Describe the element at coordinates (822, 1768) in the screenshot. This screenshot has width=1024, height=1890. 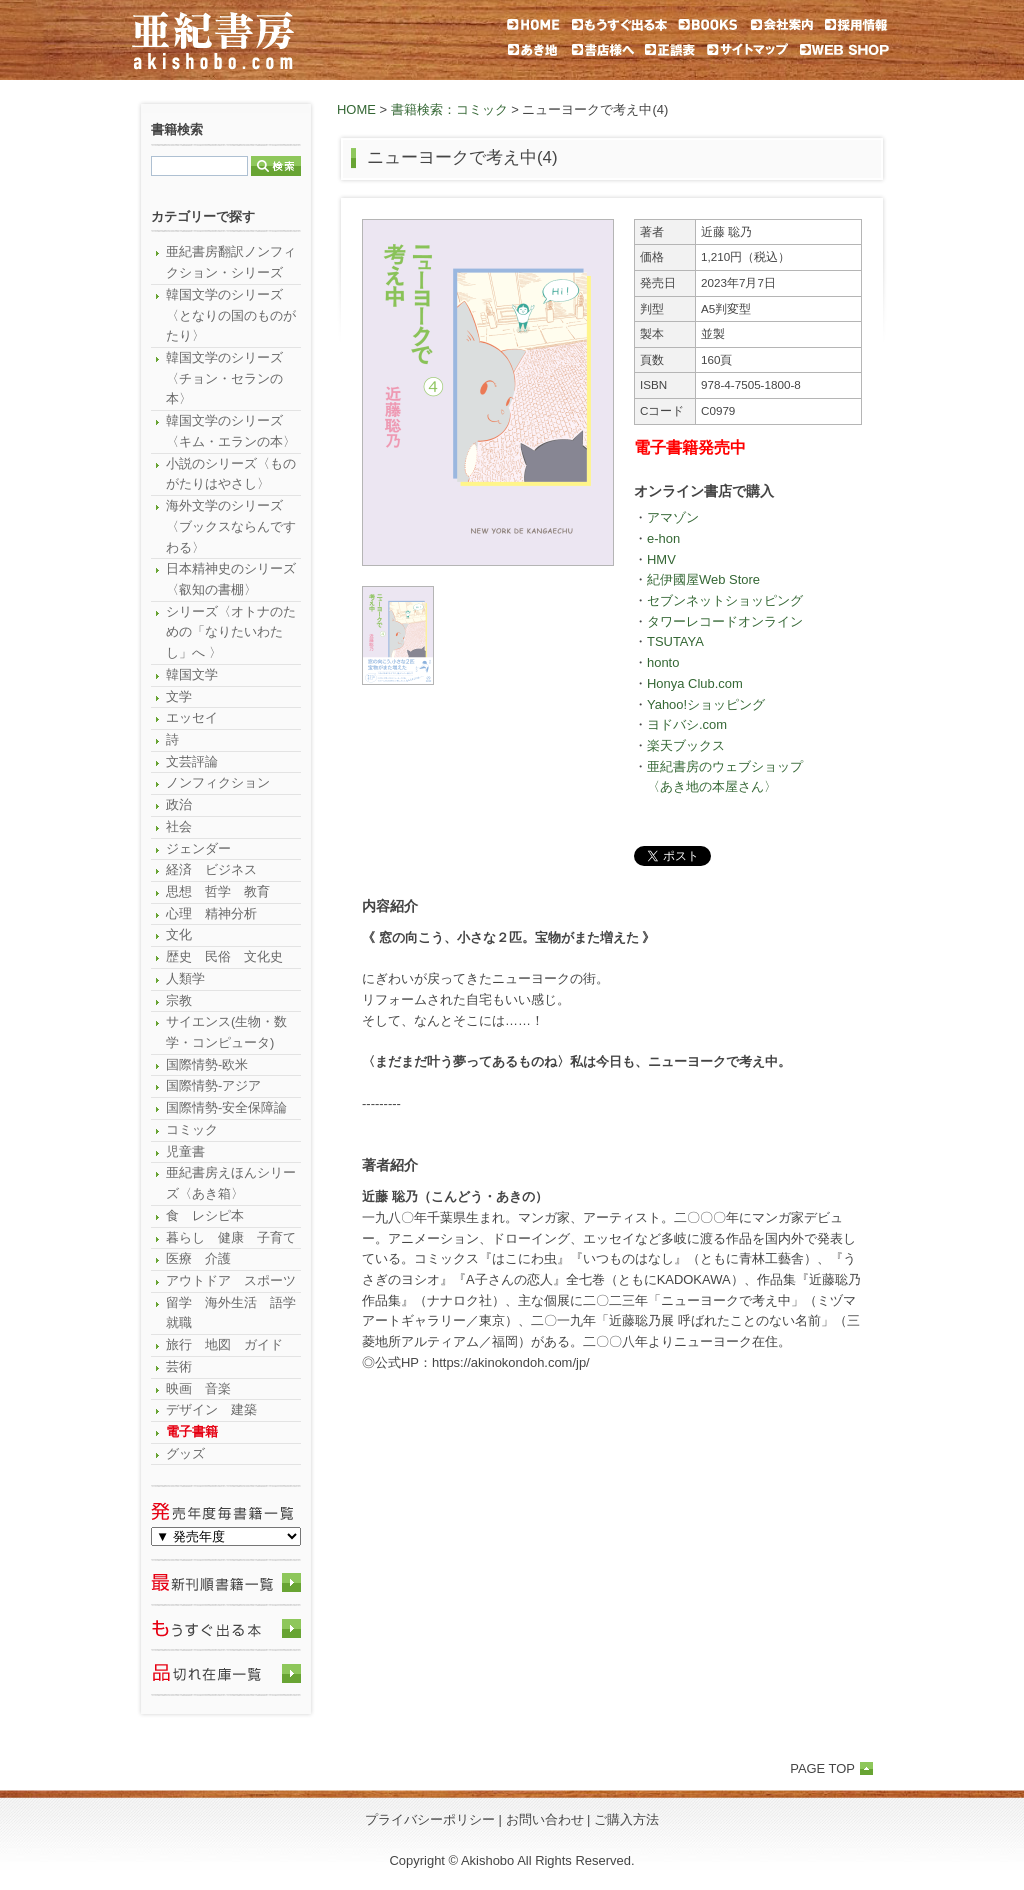
I see `PAGE TOP` at that location.